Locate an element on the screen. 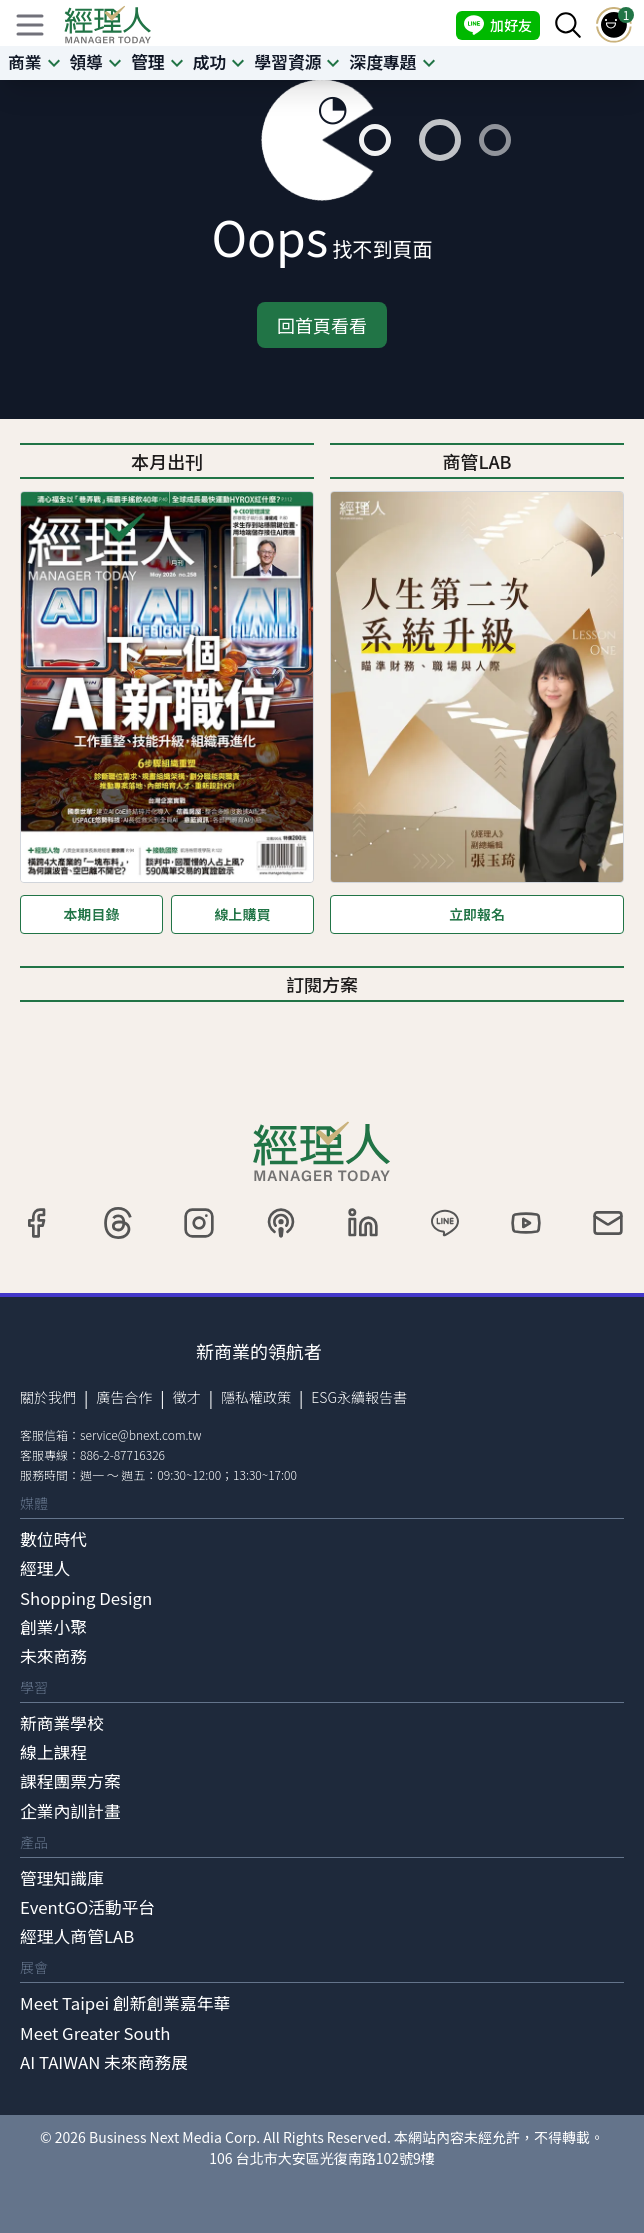 The width and height of the screenshot is (644, 2233). 本期目錄 is located at coordinates (92, 914).